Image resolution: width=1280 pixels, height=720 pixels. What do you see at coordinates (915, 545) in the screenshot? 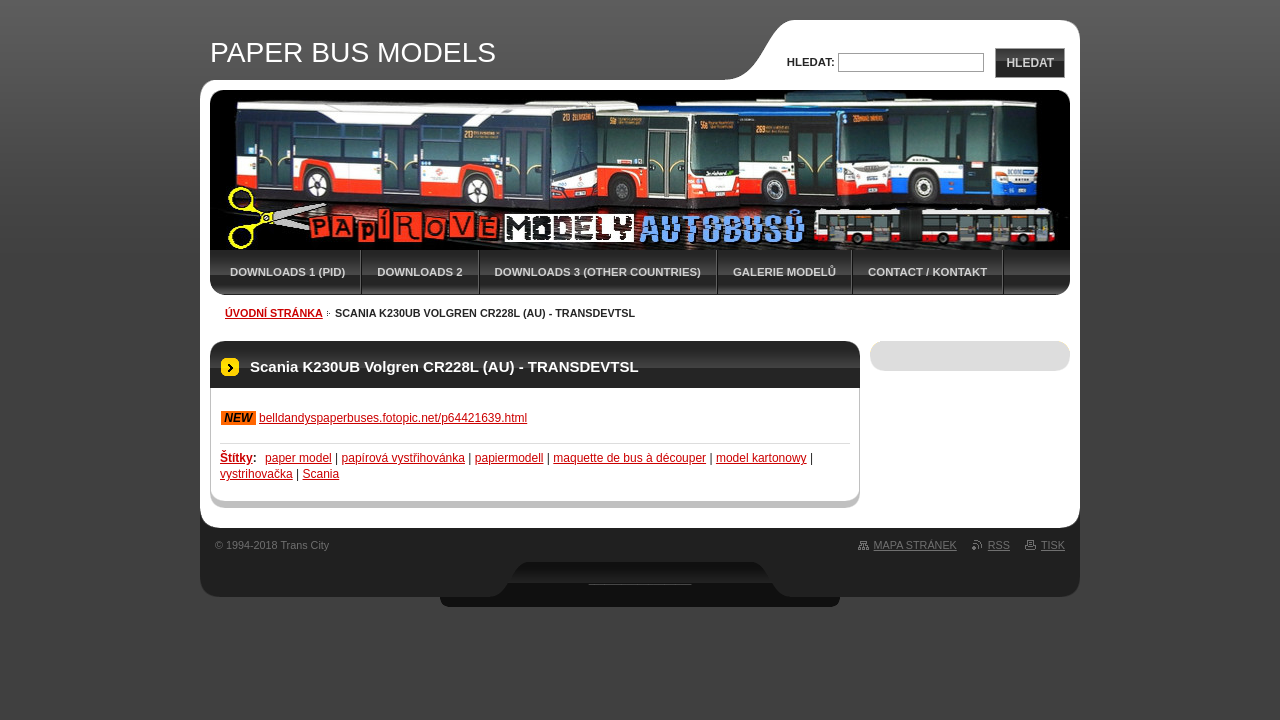
I see `Mapa stránek` at bounding box center [915, 545].